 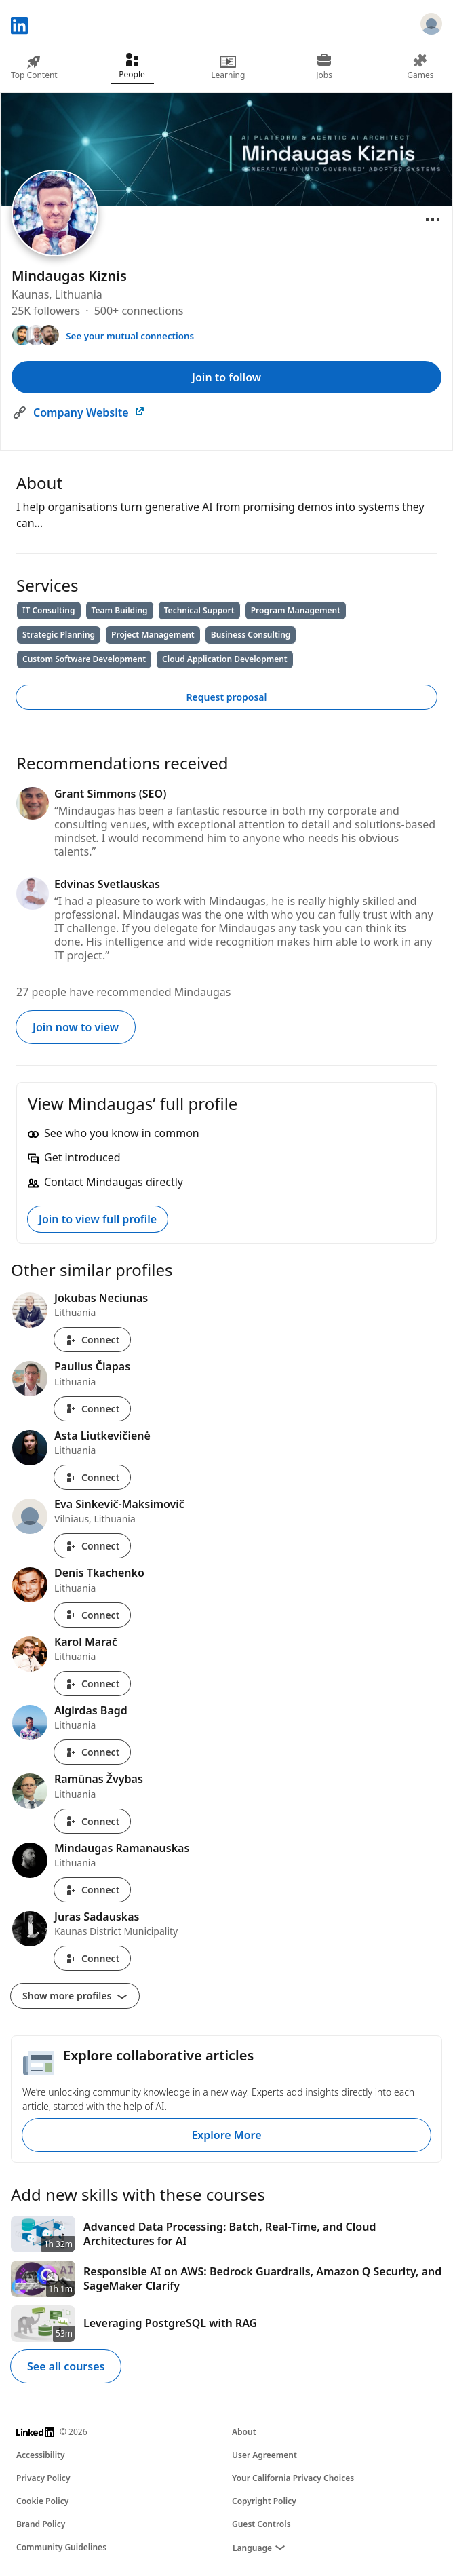 What do you see at coordinates (293, 2478) in the screenshot?
I see `Your California Privacy Choices` at bounding box center [293, 2478].